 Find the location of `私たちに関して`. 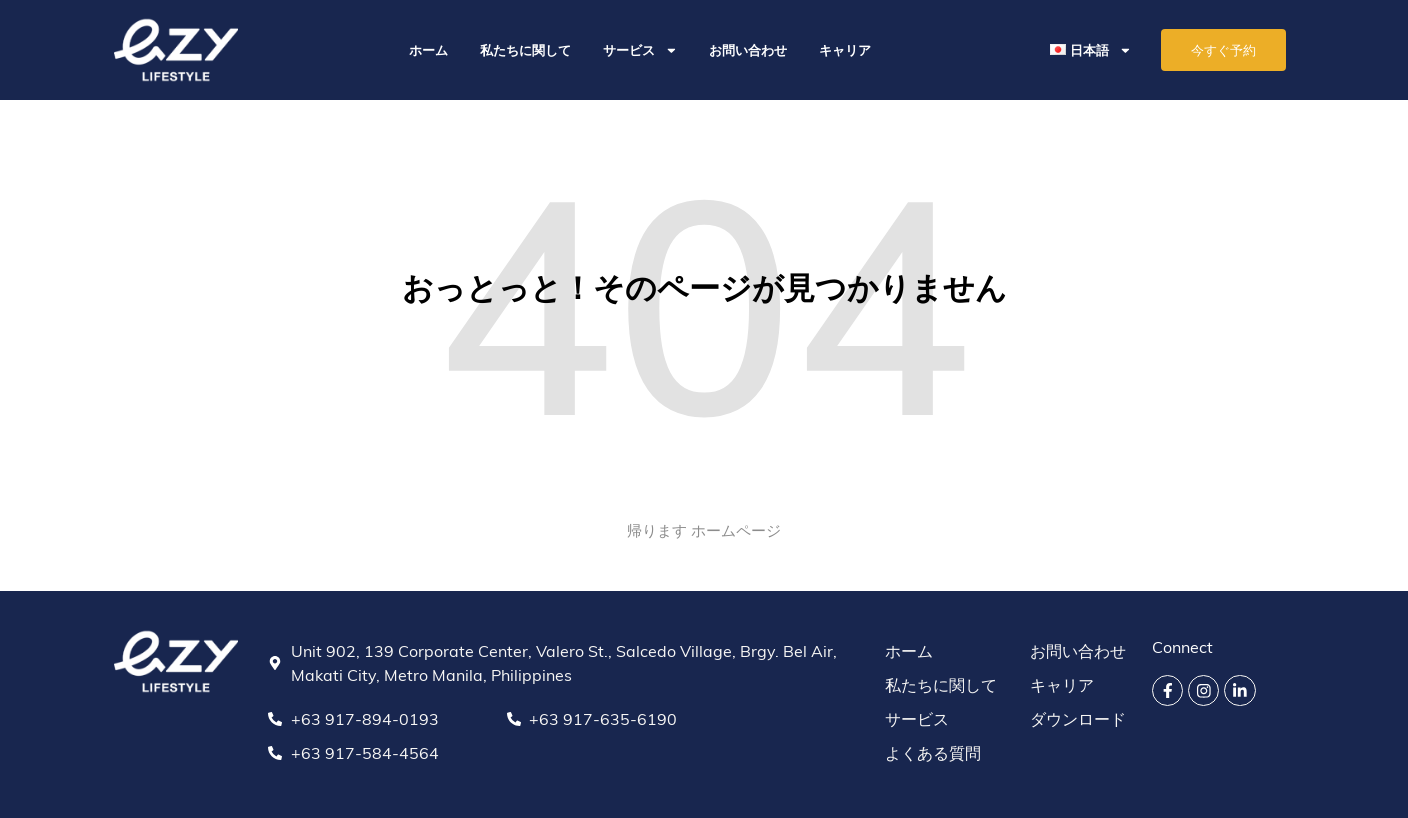

私たちに関して is located at coordinates (525, 50).